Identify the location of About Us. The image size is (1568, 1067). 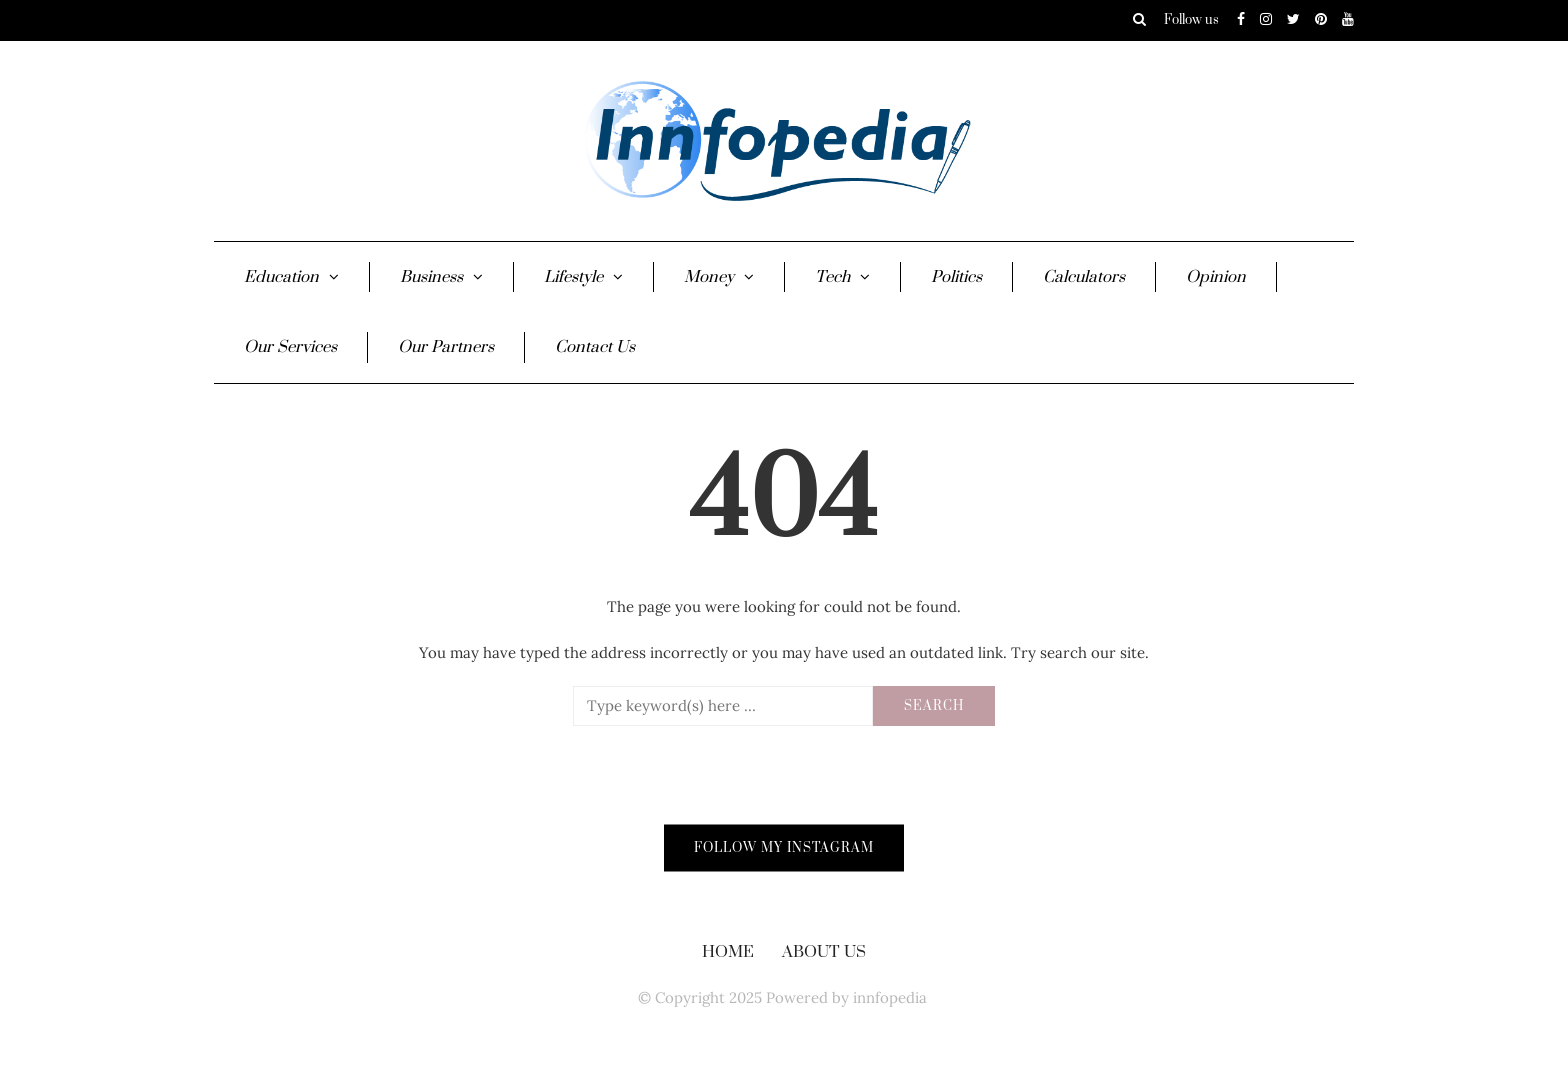
(824, 952).